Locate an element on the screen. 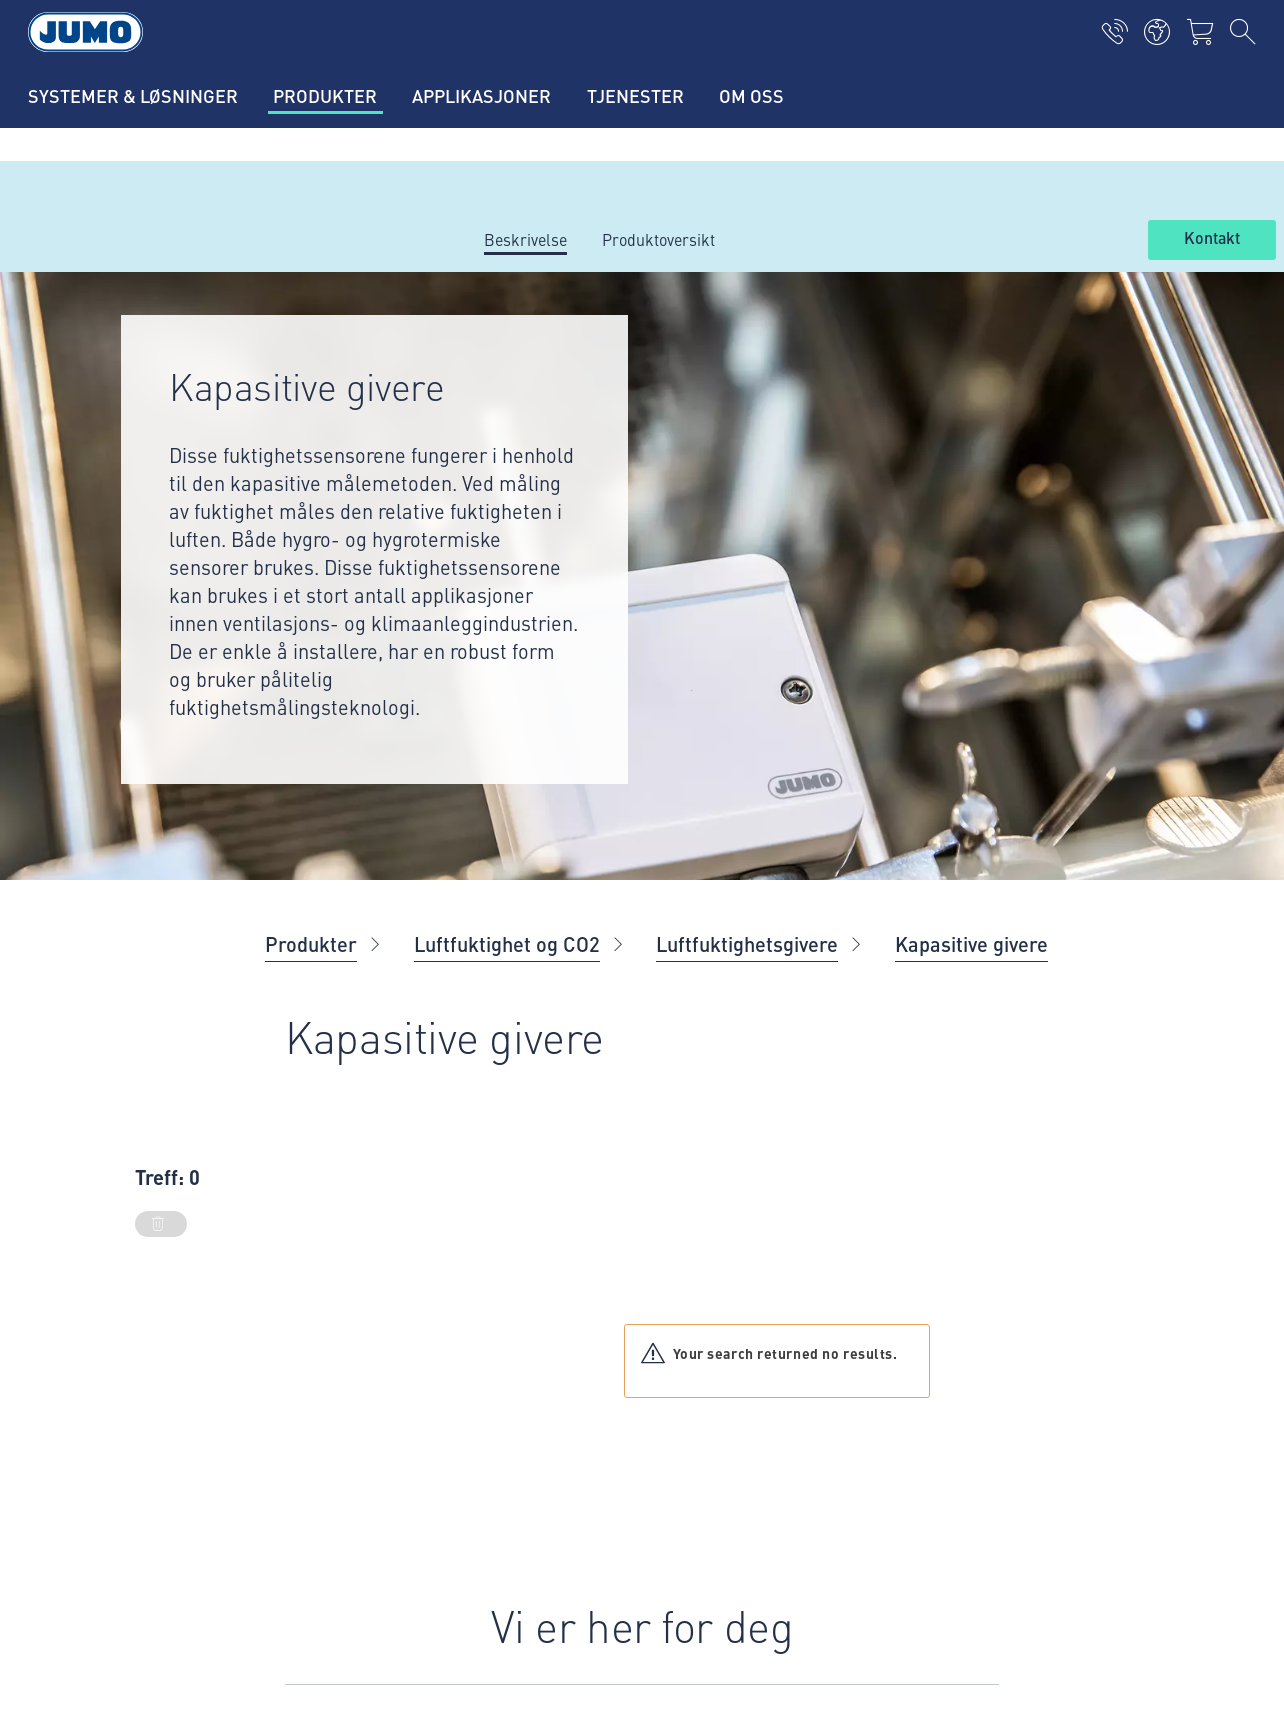  Produkter is located at coordinates (311, 943).